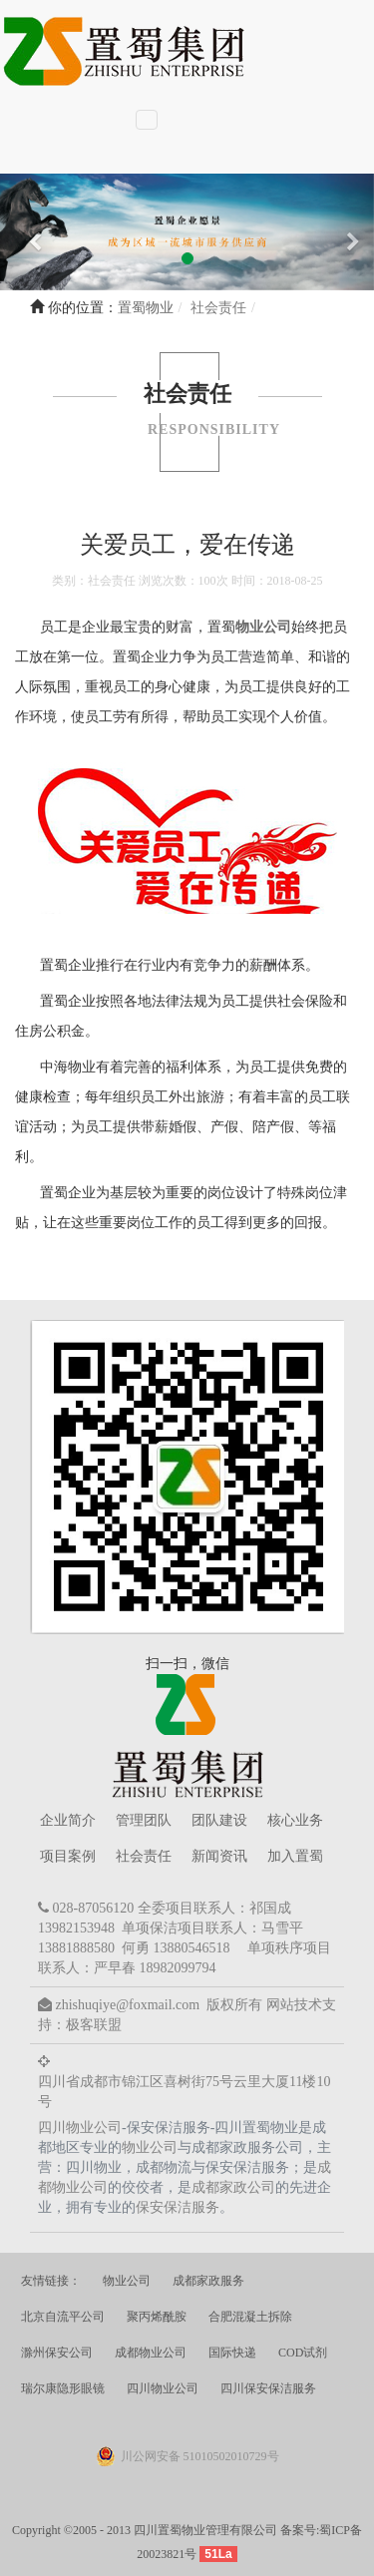 The width and height of the screenshot is (374, 2576). I want to click on COD试剂, so click(302, 2353).